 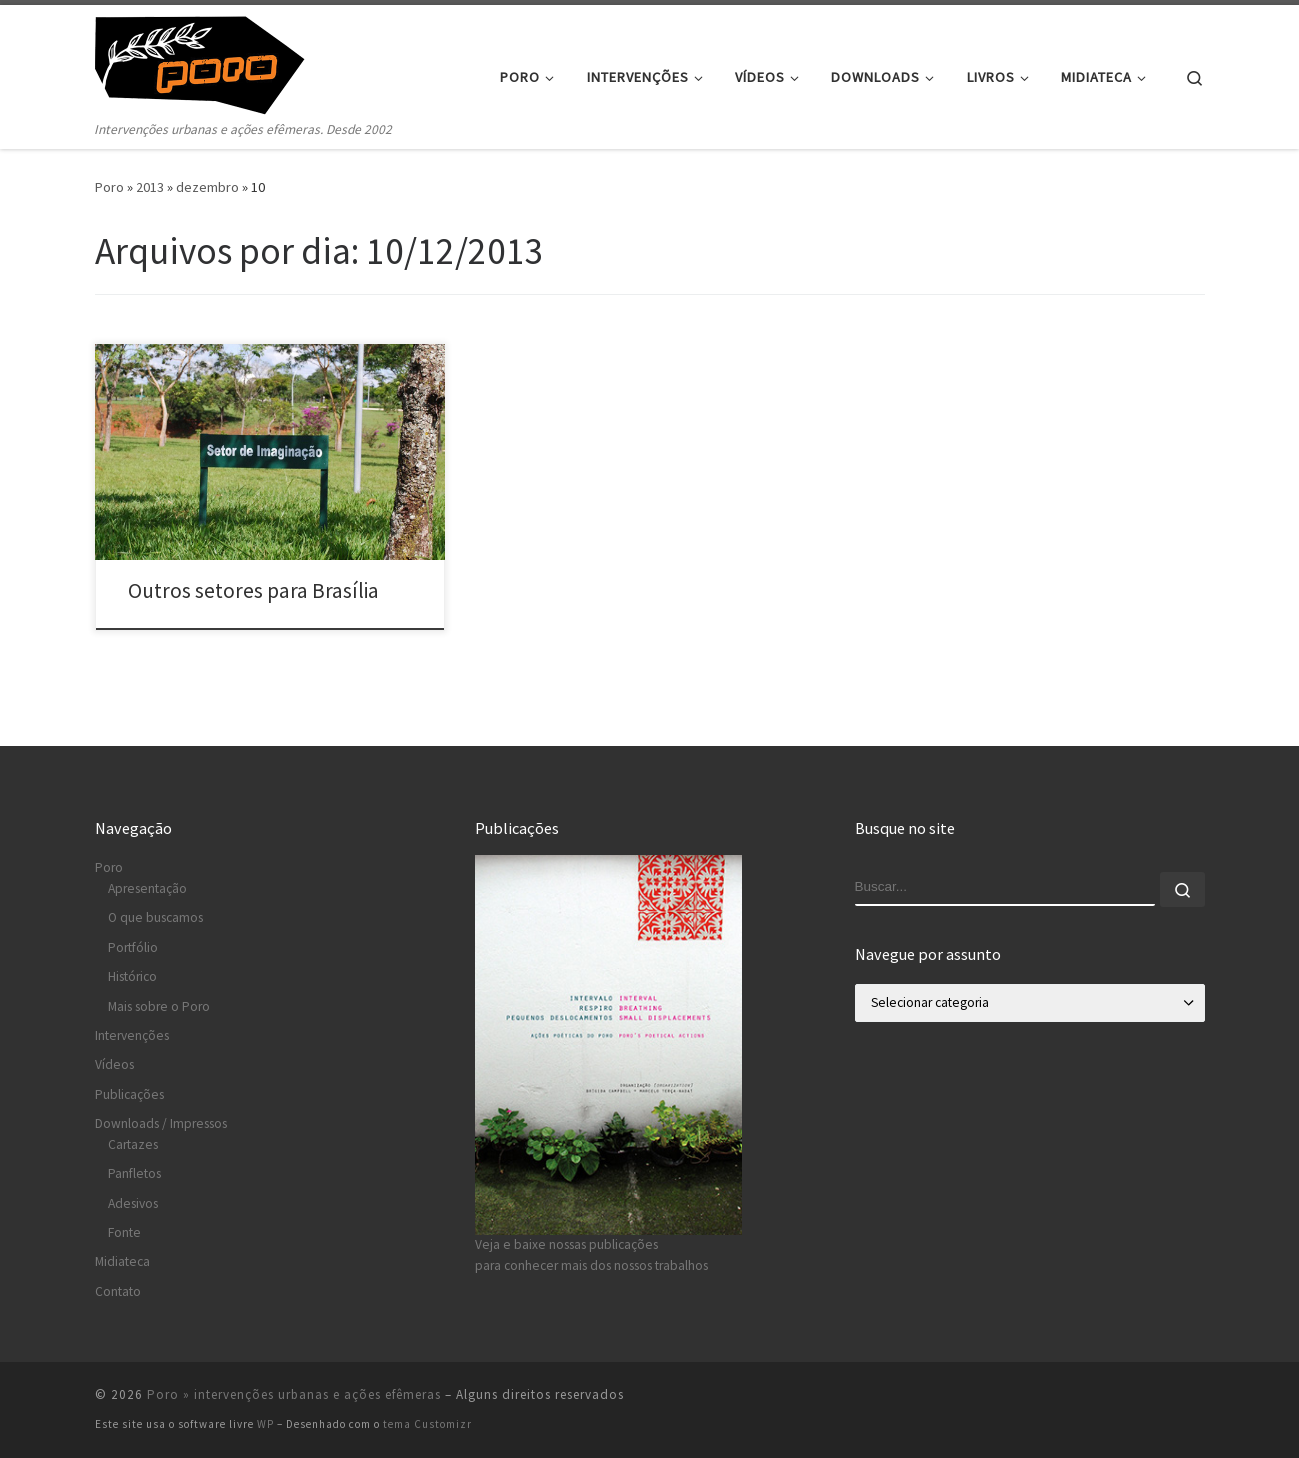 What do you see at coordinates (147, 888) in the screenshot?
I see `Apresentação` at bounding box center [147, 888].